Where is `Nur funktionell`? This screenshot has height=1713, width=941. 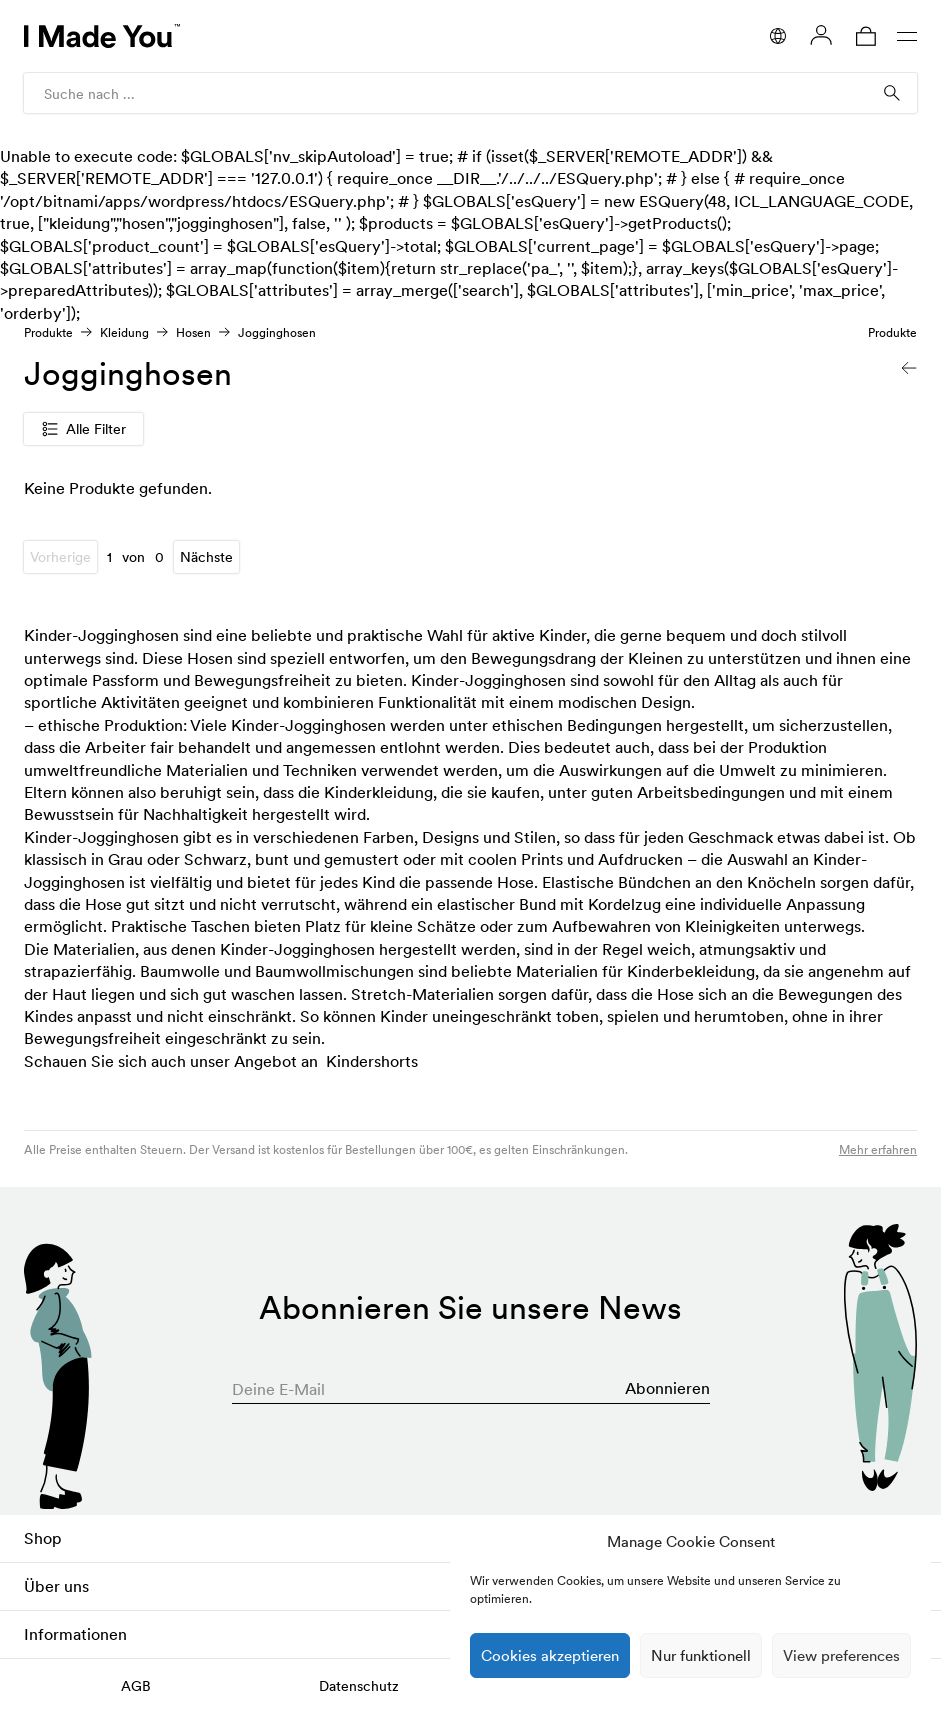
Nur funktionell is located at coordinates (701, 1655).